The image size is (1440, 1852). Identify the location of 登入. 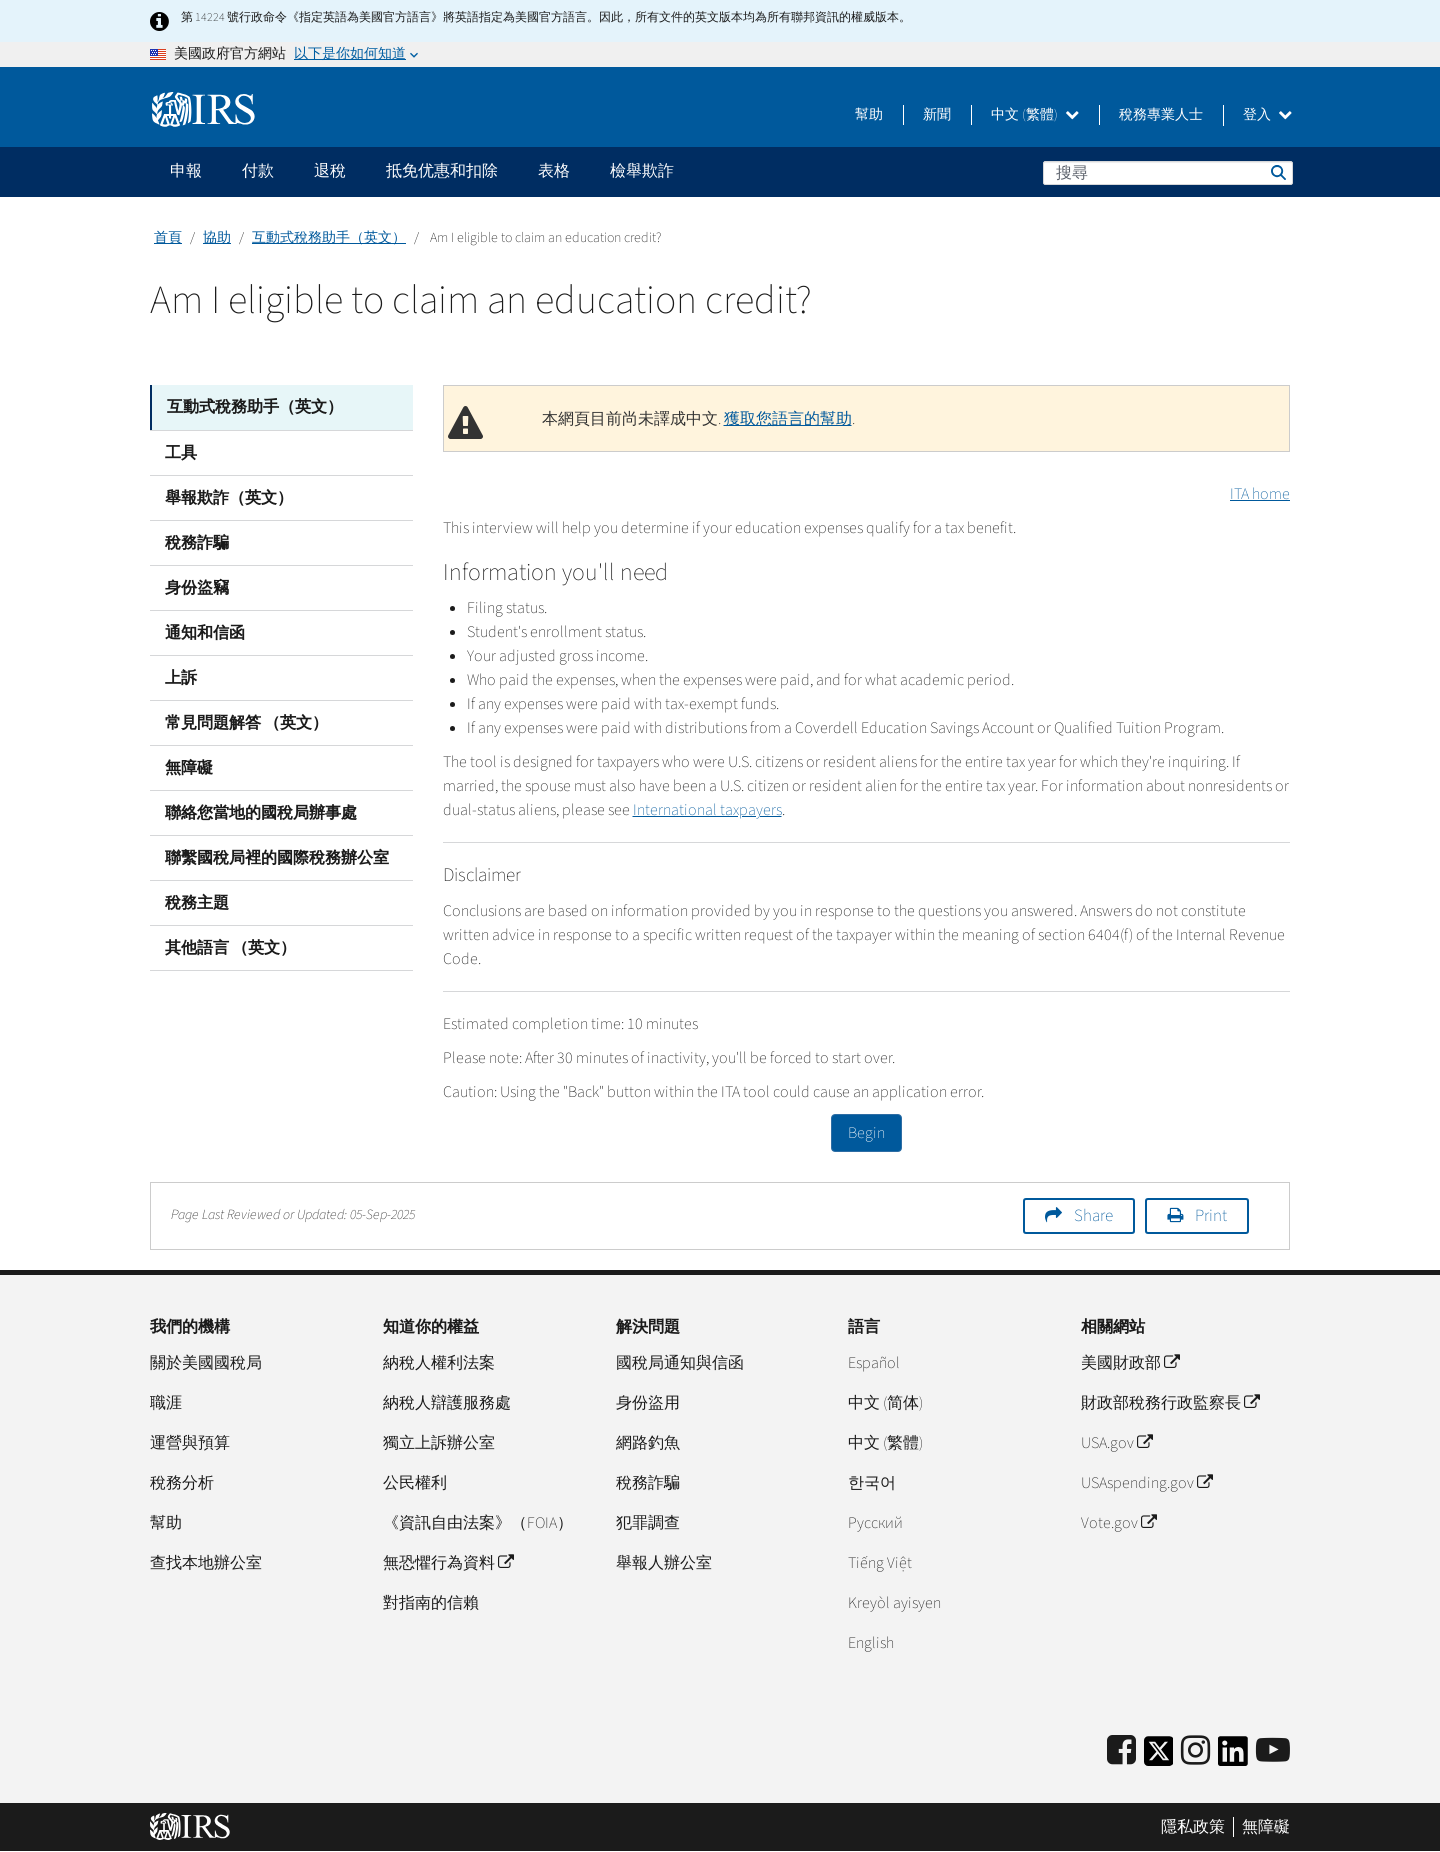
(1267, 115).